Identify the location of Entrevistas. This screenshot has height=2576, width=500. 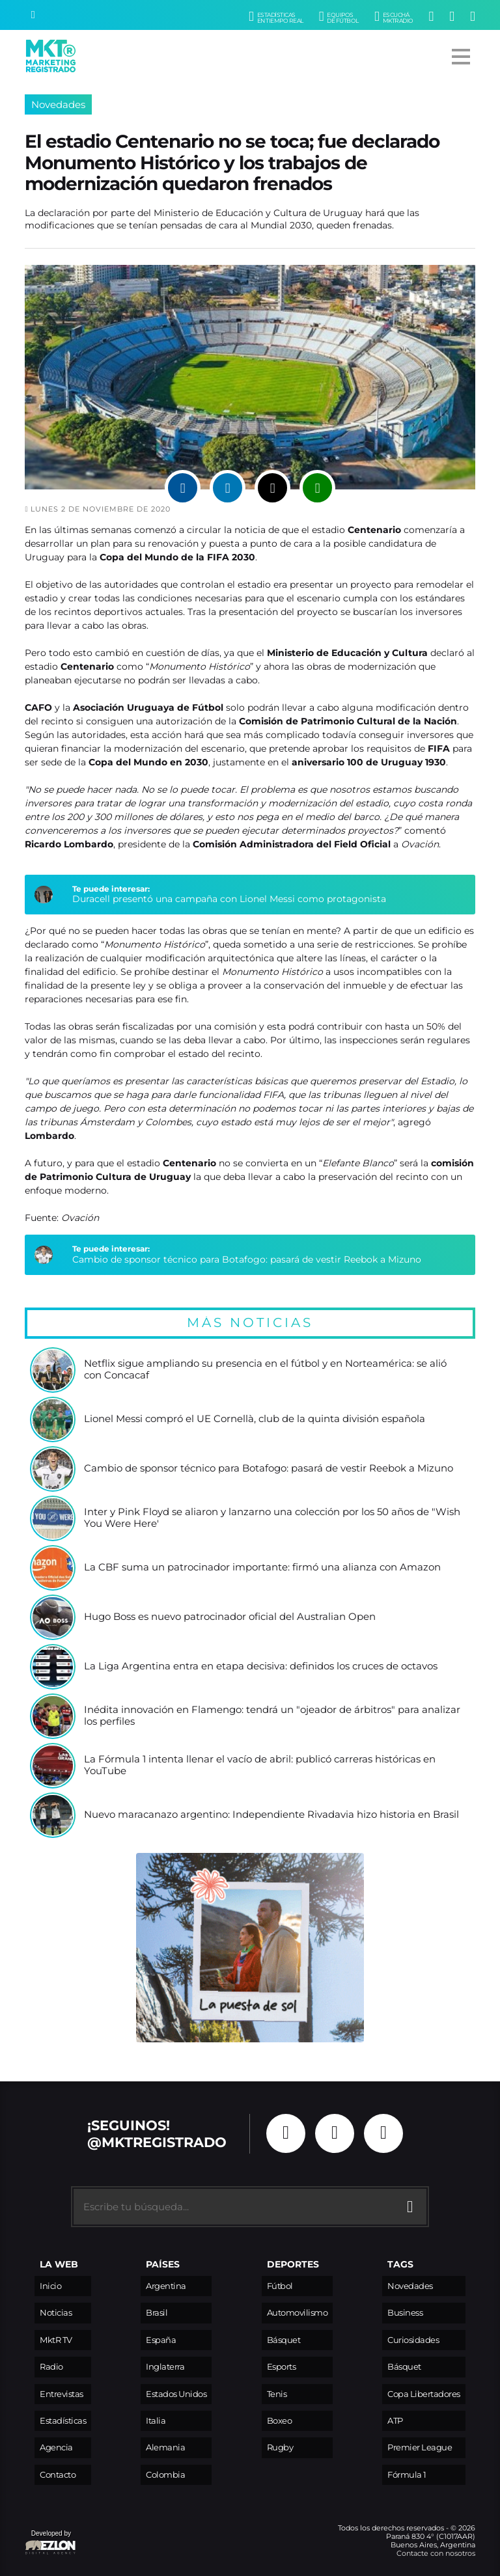
(61, 2394).